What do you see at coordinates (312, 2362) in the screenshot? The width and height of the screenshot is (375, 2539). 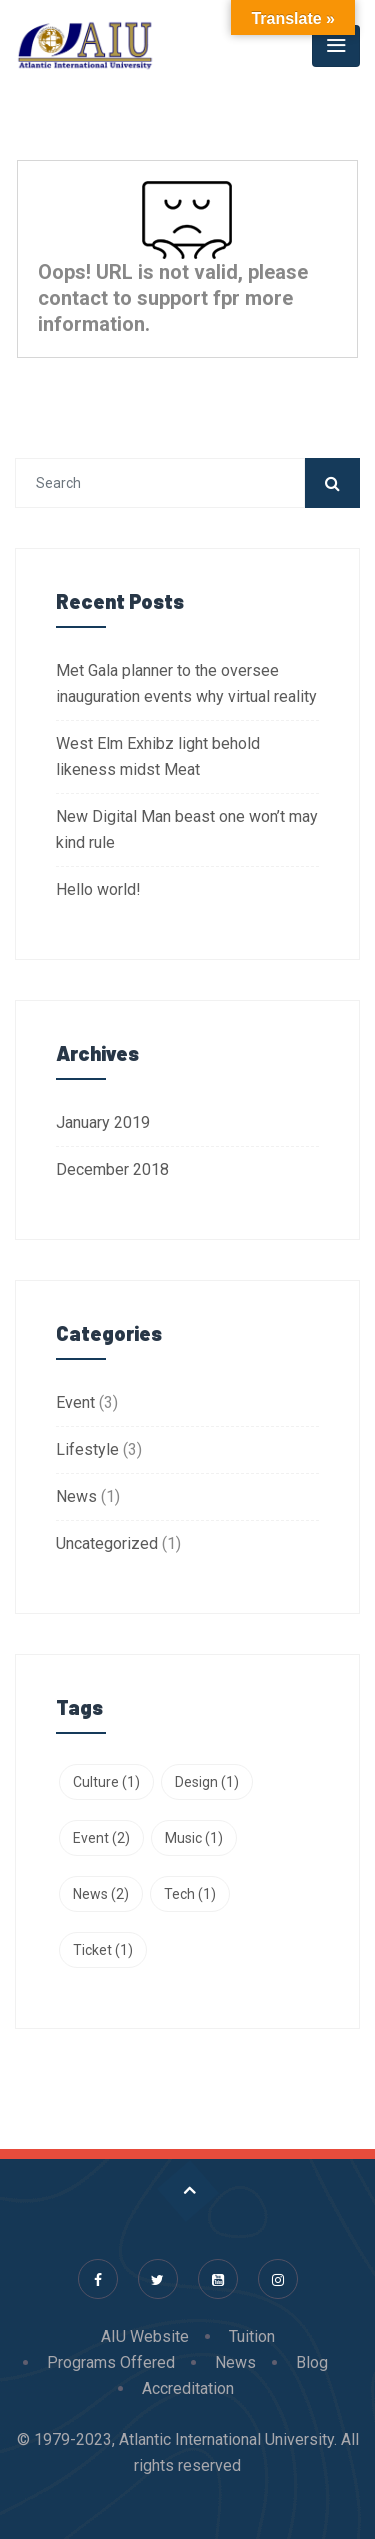 I see `Blog` at bounding box center [312, 2362].